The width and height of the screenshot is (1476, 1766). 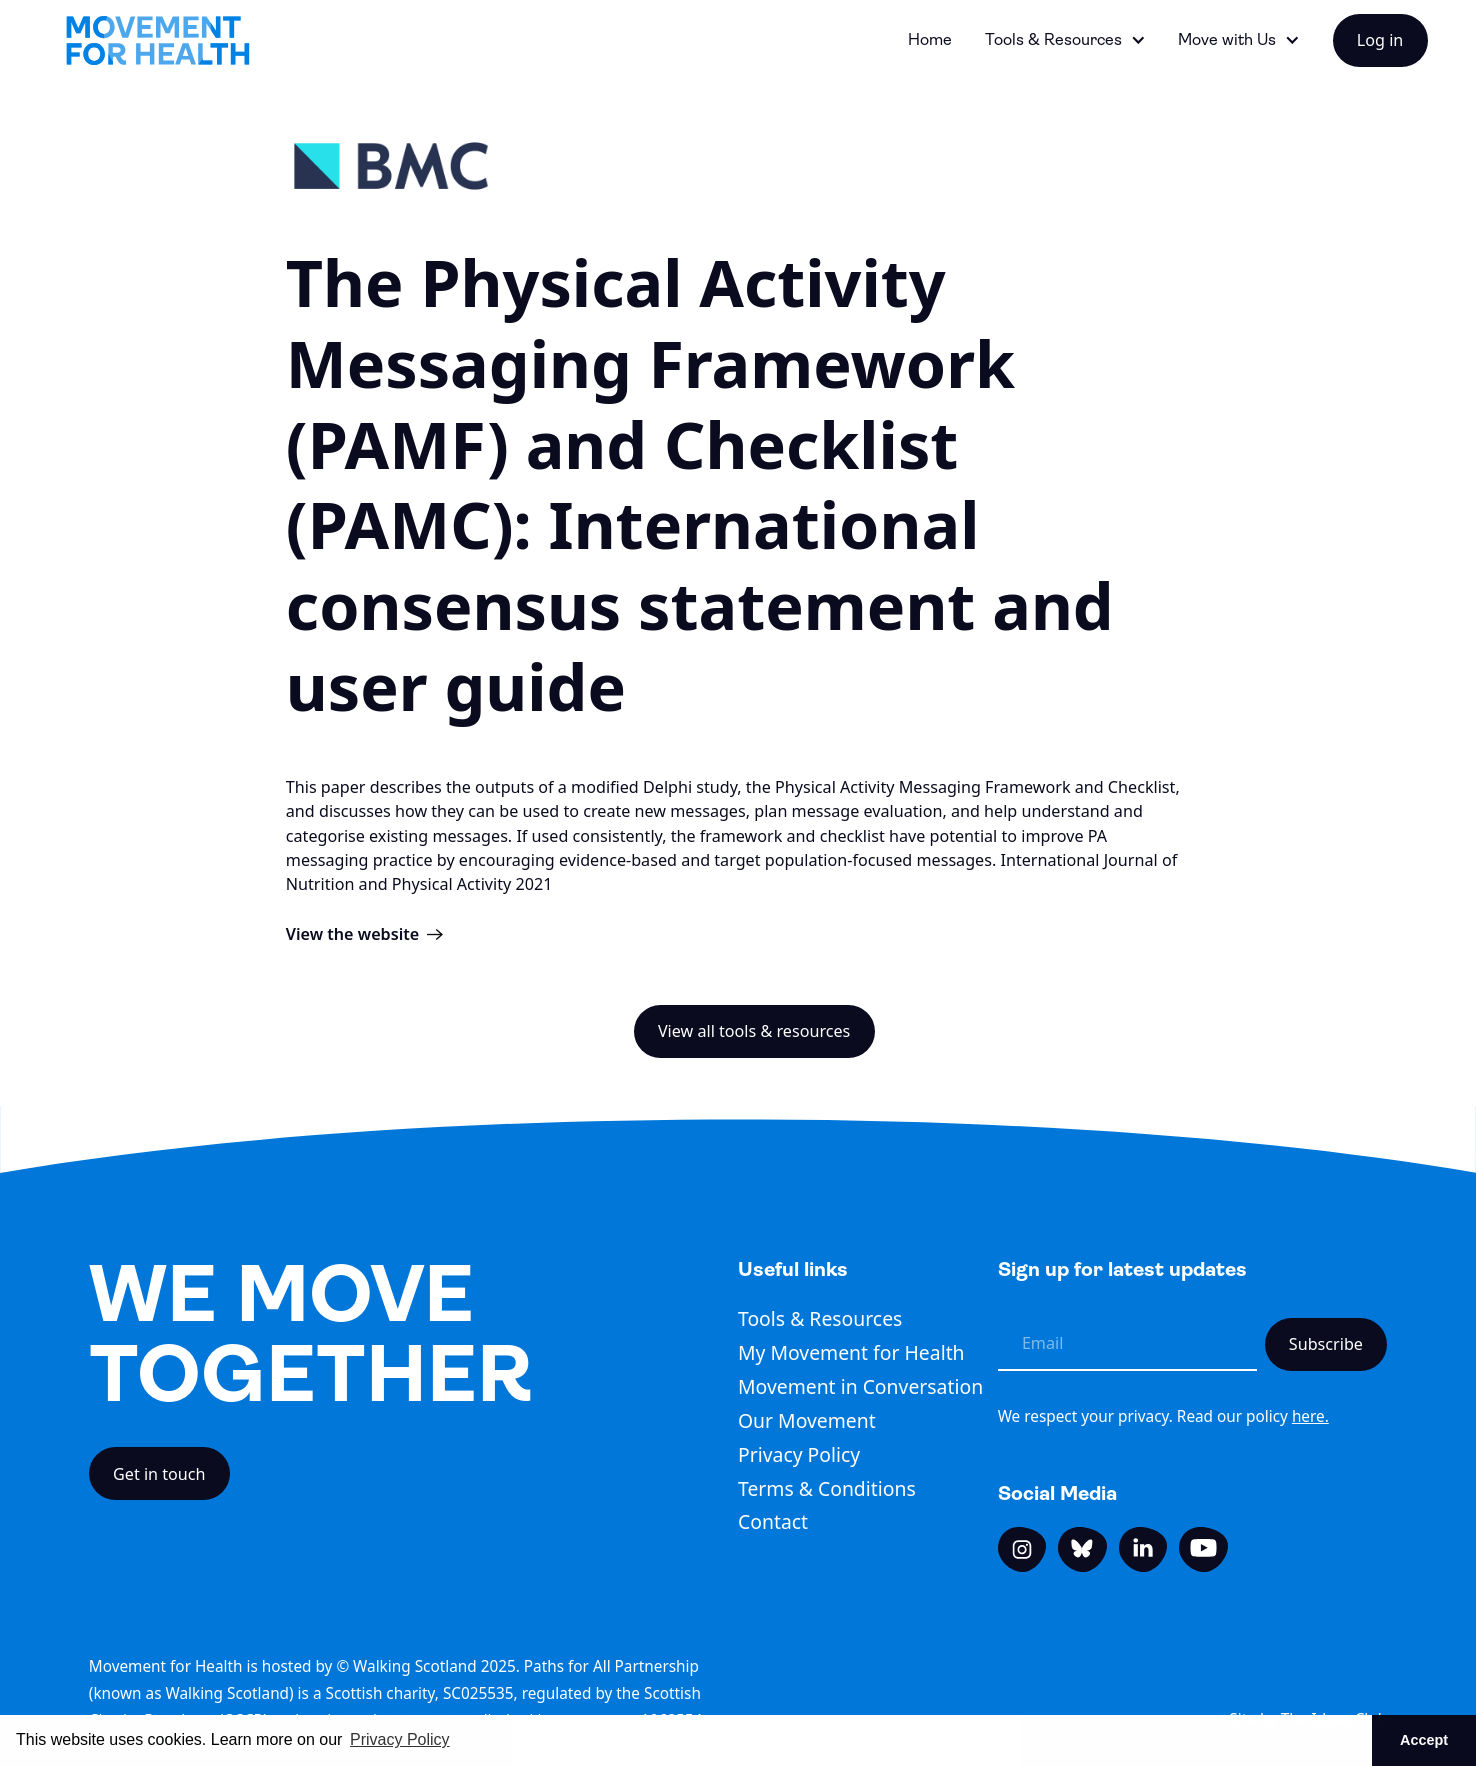 I want to click on Movement in Conversation, so click(x=860, y=1386).